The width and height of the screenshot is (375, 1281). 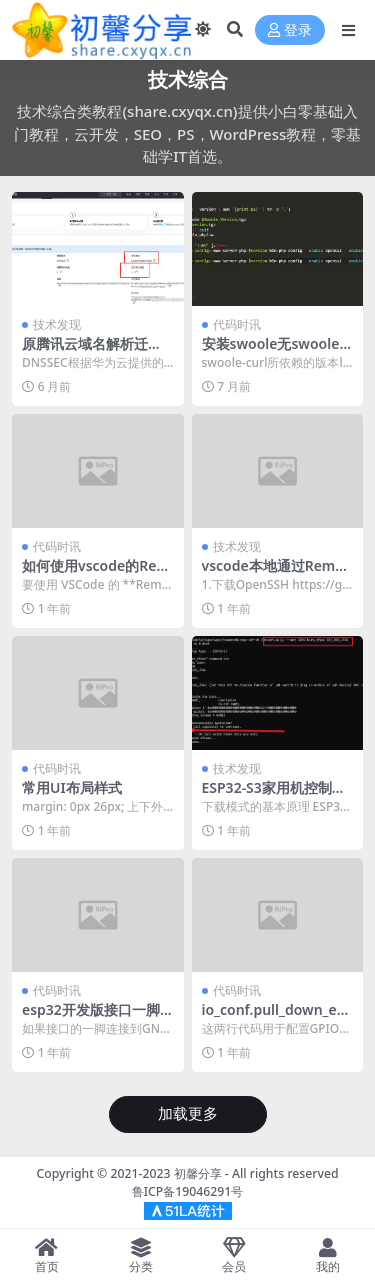 What do you see at coordinates (198, 1173) in the screenshot?
I see `初馨分享` at bounding box center [198, 1173].